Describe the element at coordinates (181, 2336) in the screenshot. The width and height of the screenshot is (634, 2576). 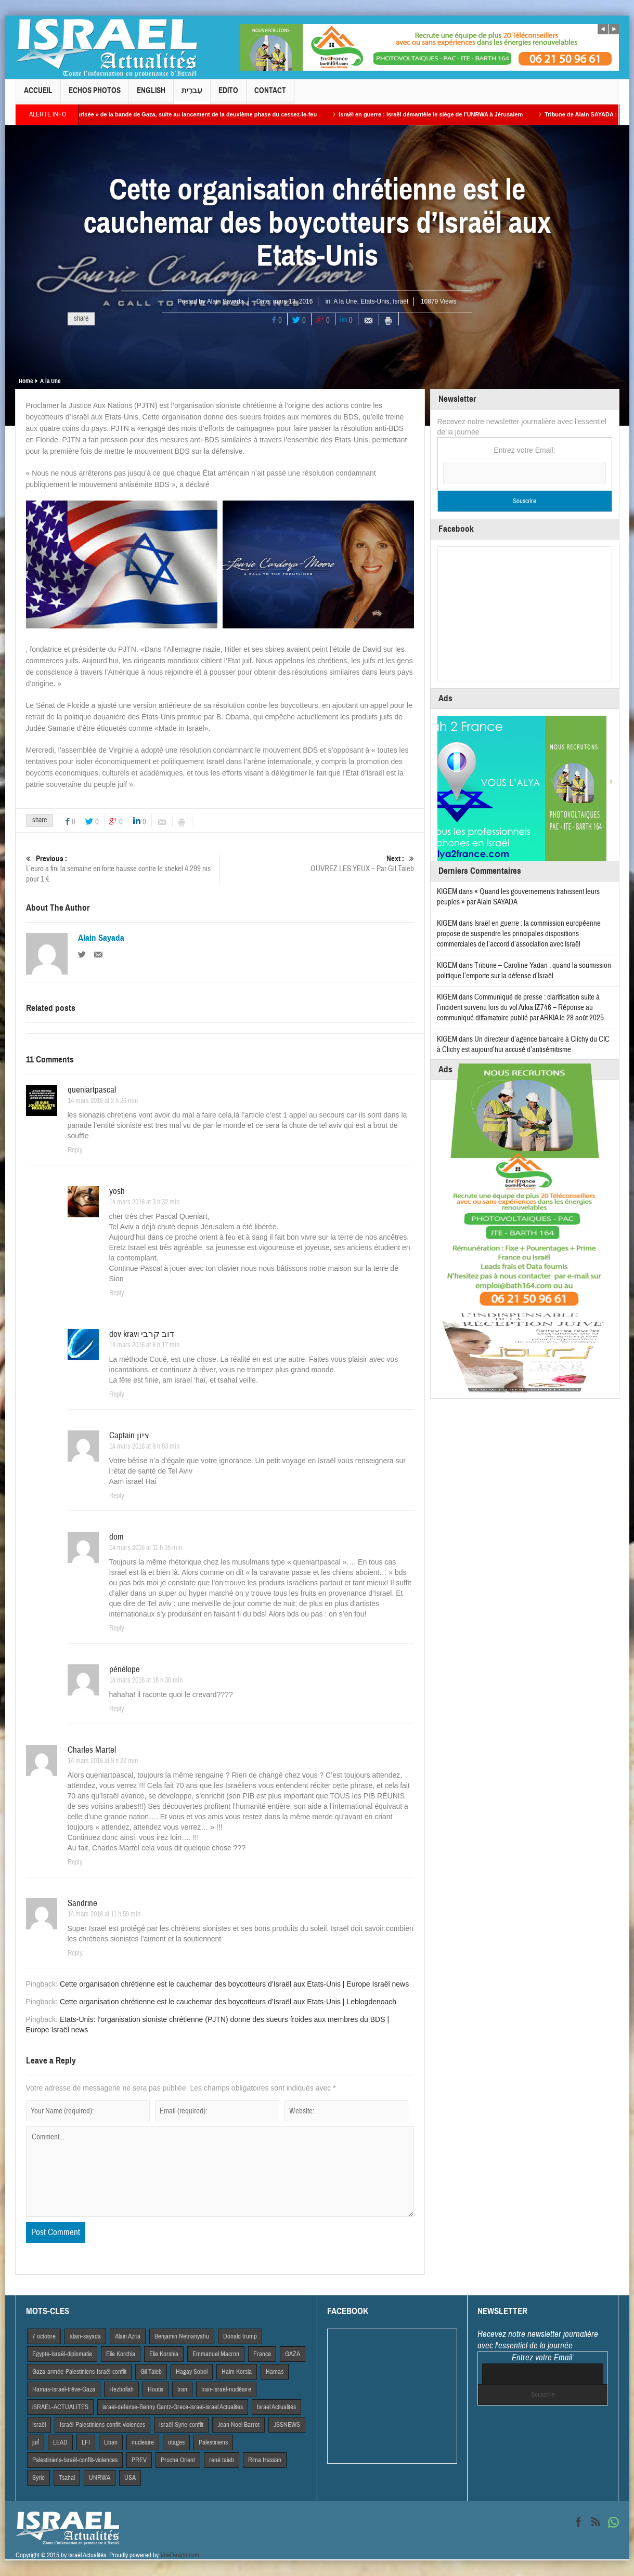
I see `Benjamin Netnanyahu` at that location.